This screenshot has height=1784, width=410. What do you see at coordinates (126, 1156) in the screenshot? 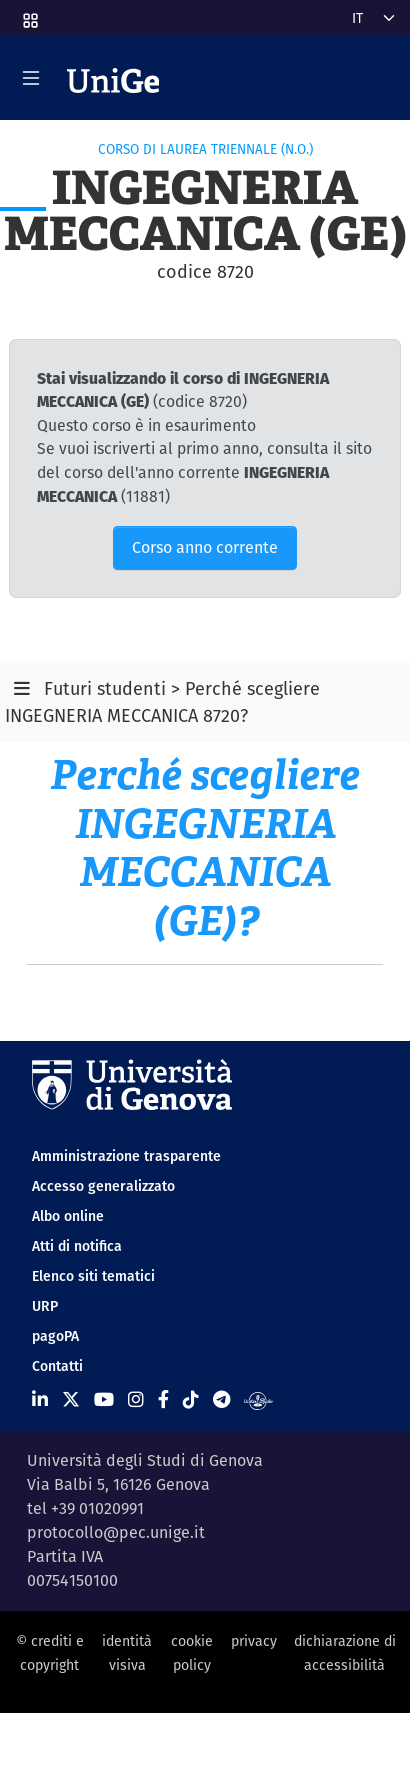
I see `Amministrazione trasparente` at bounding box center [126, 1156].